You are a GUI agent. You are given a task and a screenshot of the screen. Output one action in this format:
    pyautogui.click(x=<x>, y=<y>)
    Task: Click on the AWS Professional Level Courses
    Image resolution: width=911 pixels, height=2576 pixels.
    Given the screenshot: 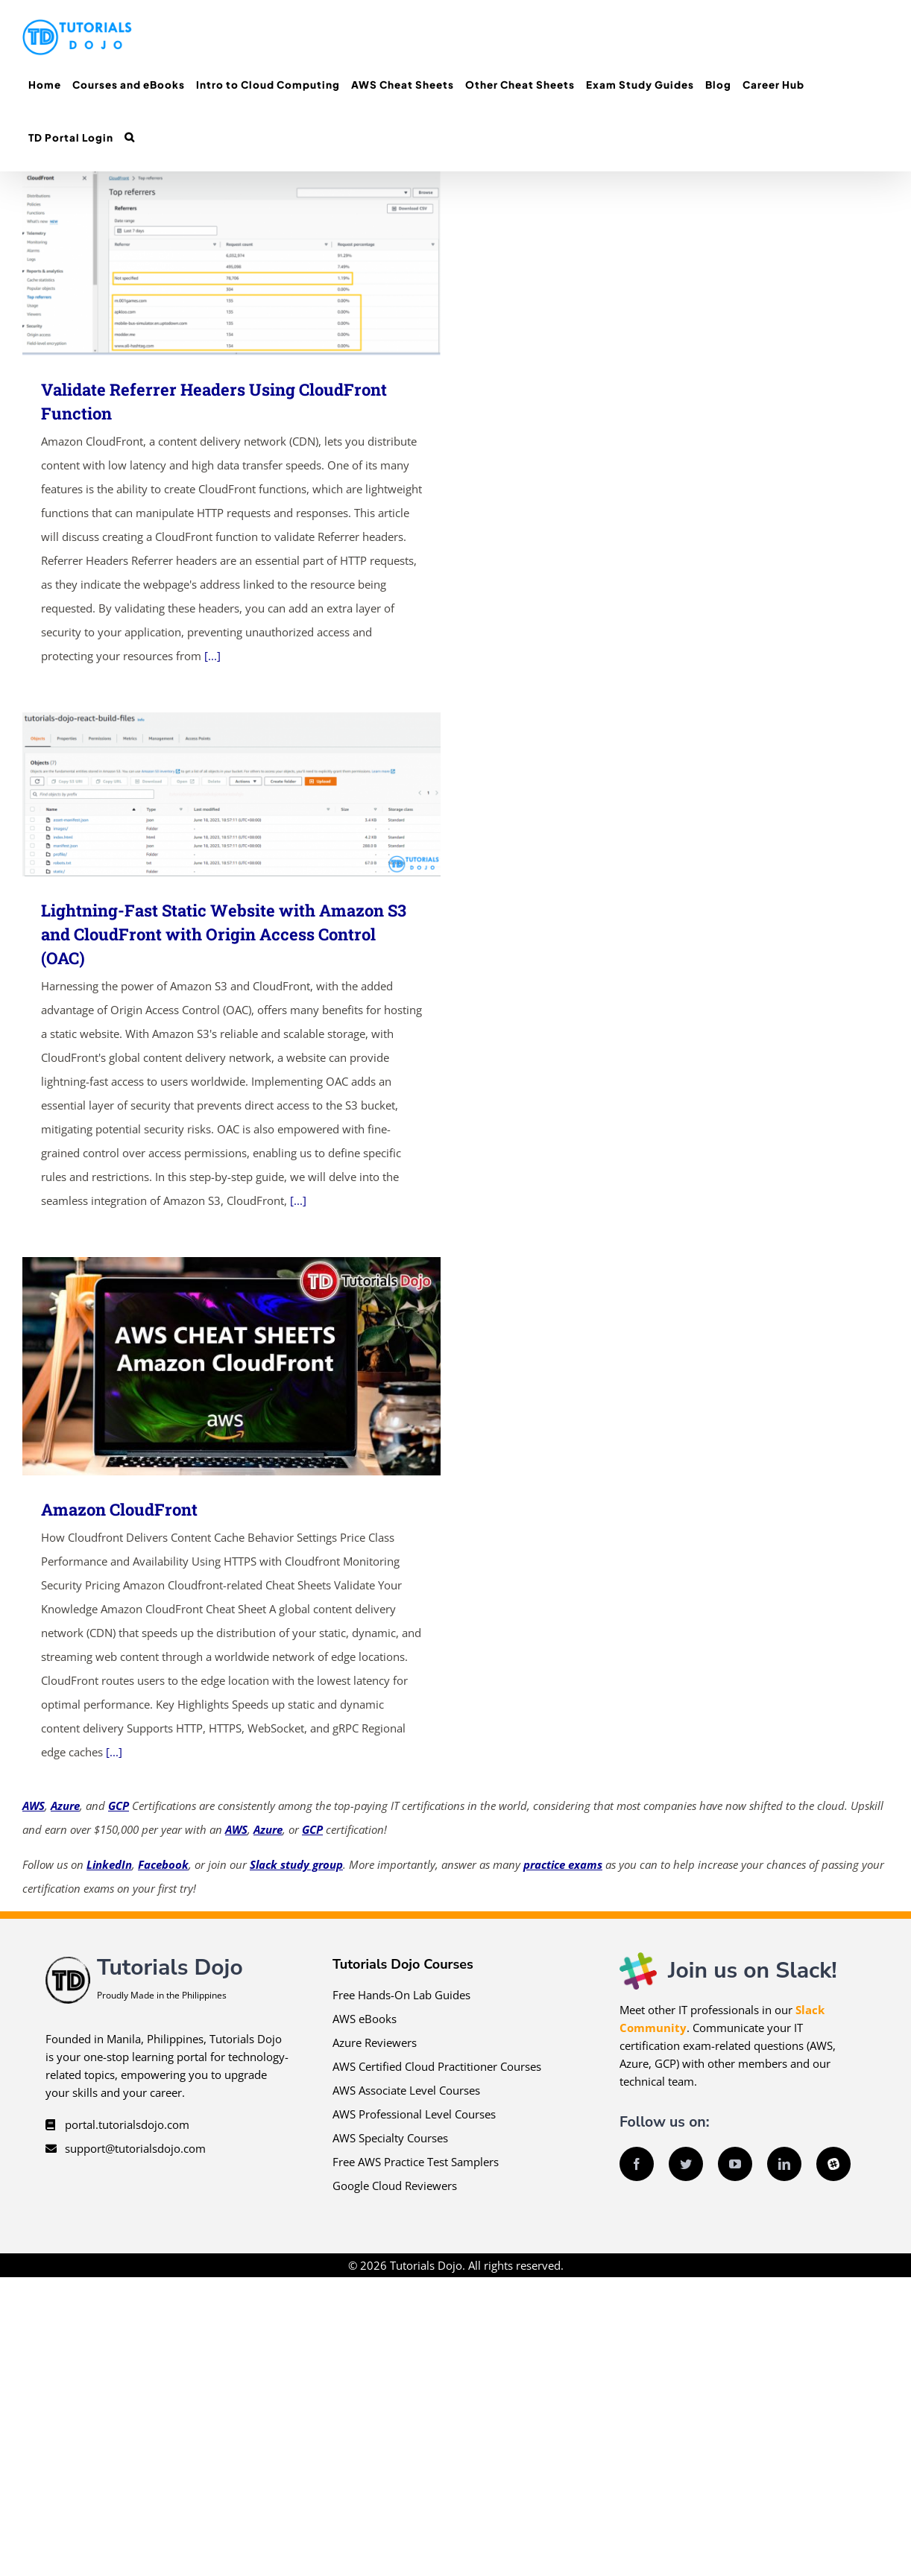 What is the action you would take?
    pyautogui.click(x=414, y=2114)
    